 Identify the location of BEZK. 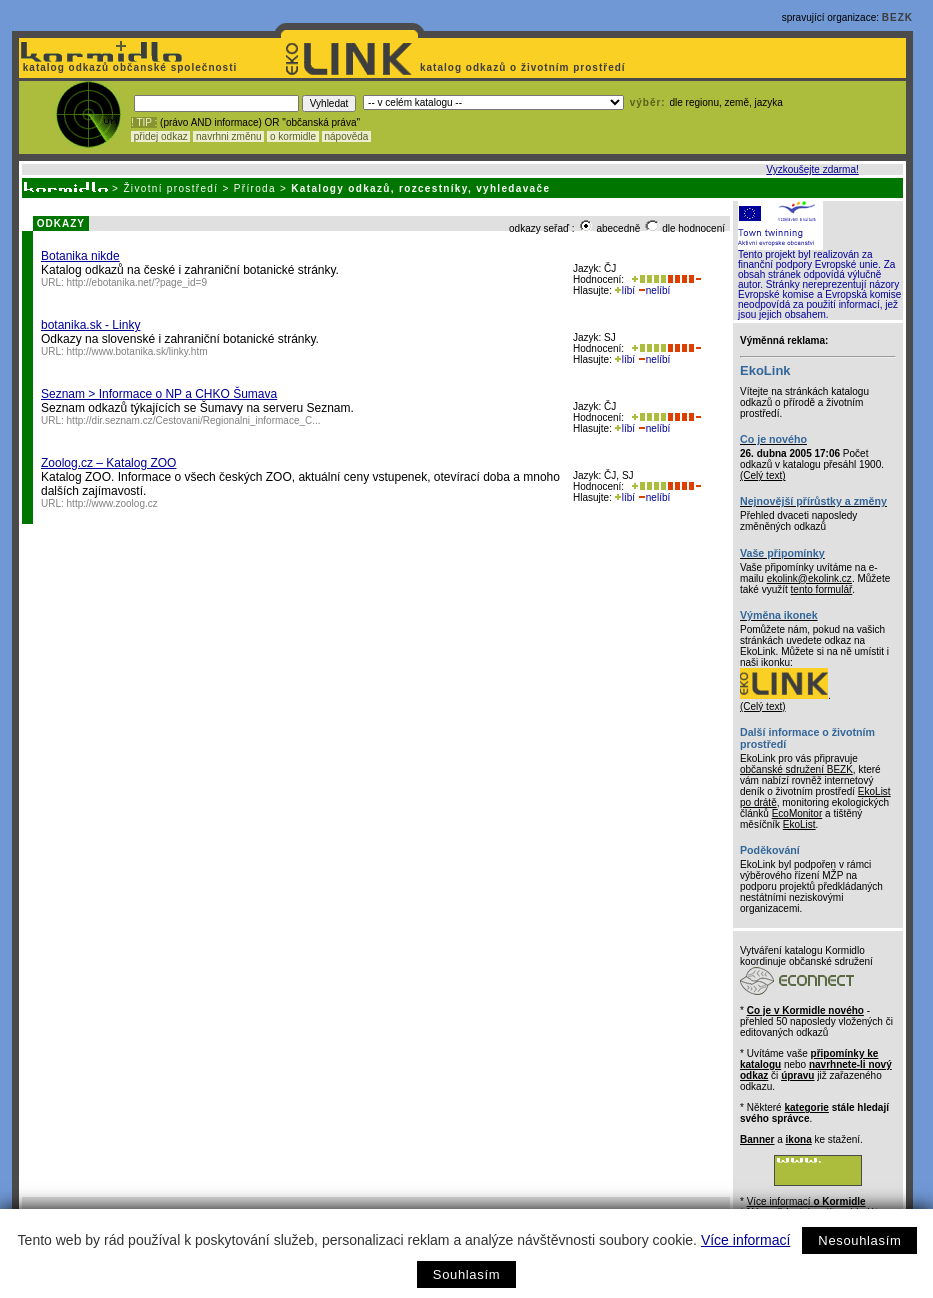
(897, 17).